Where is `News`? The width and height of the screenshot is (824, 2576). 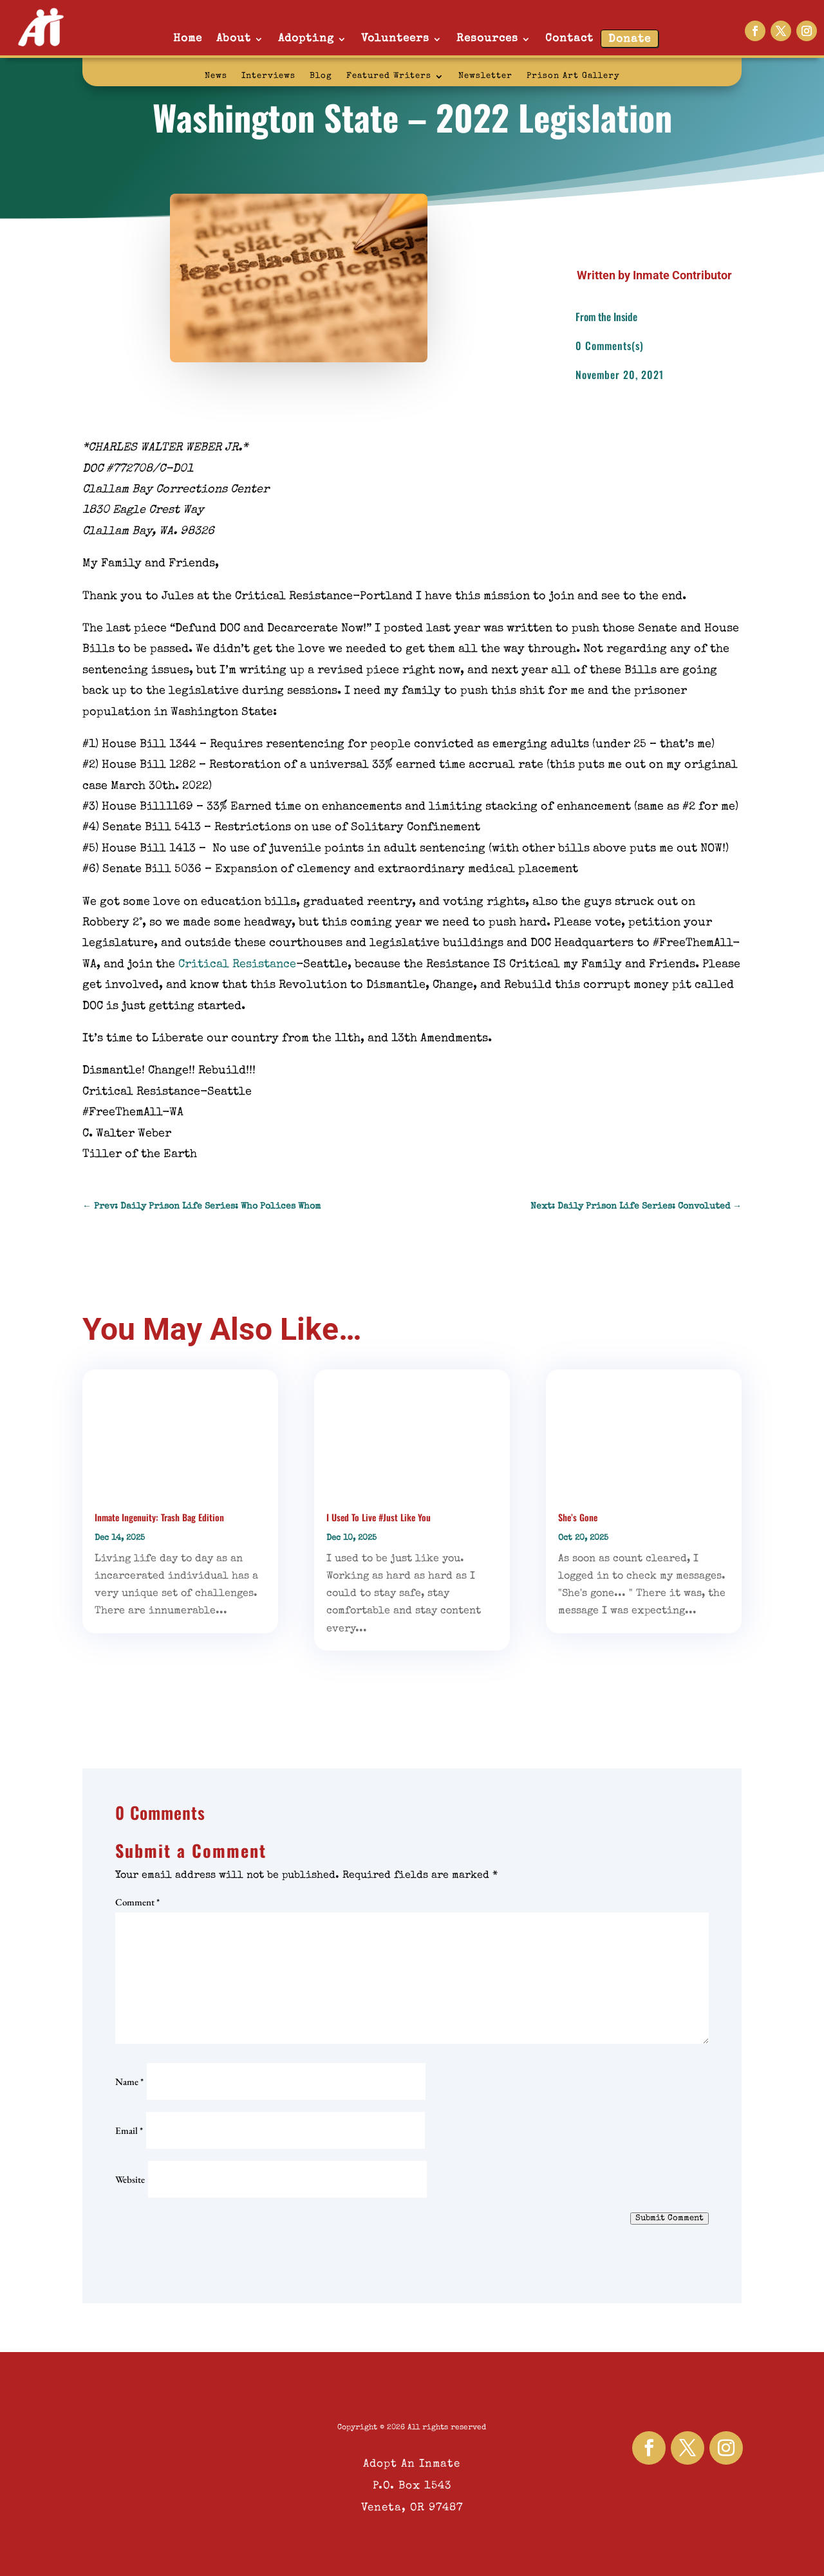 News is located at coordinates (216, 76).